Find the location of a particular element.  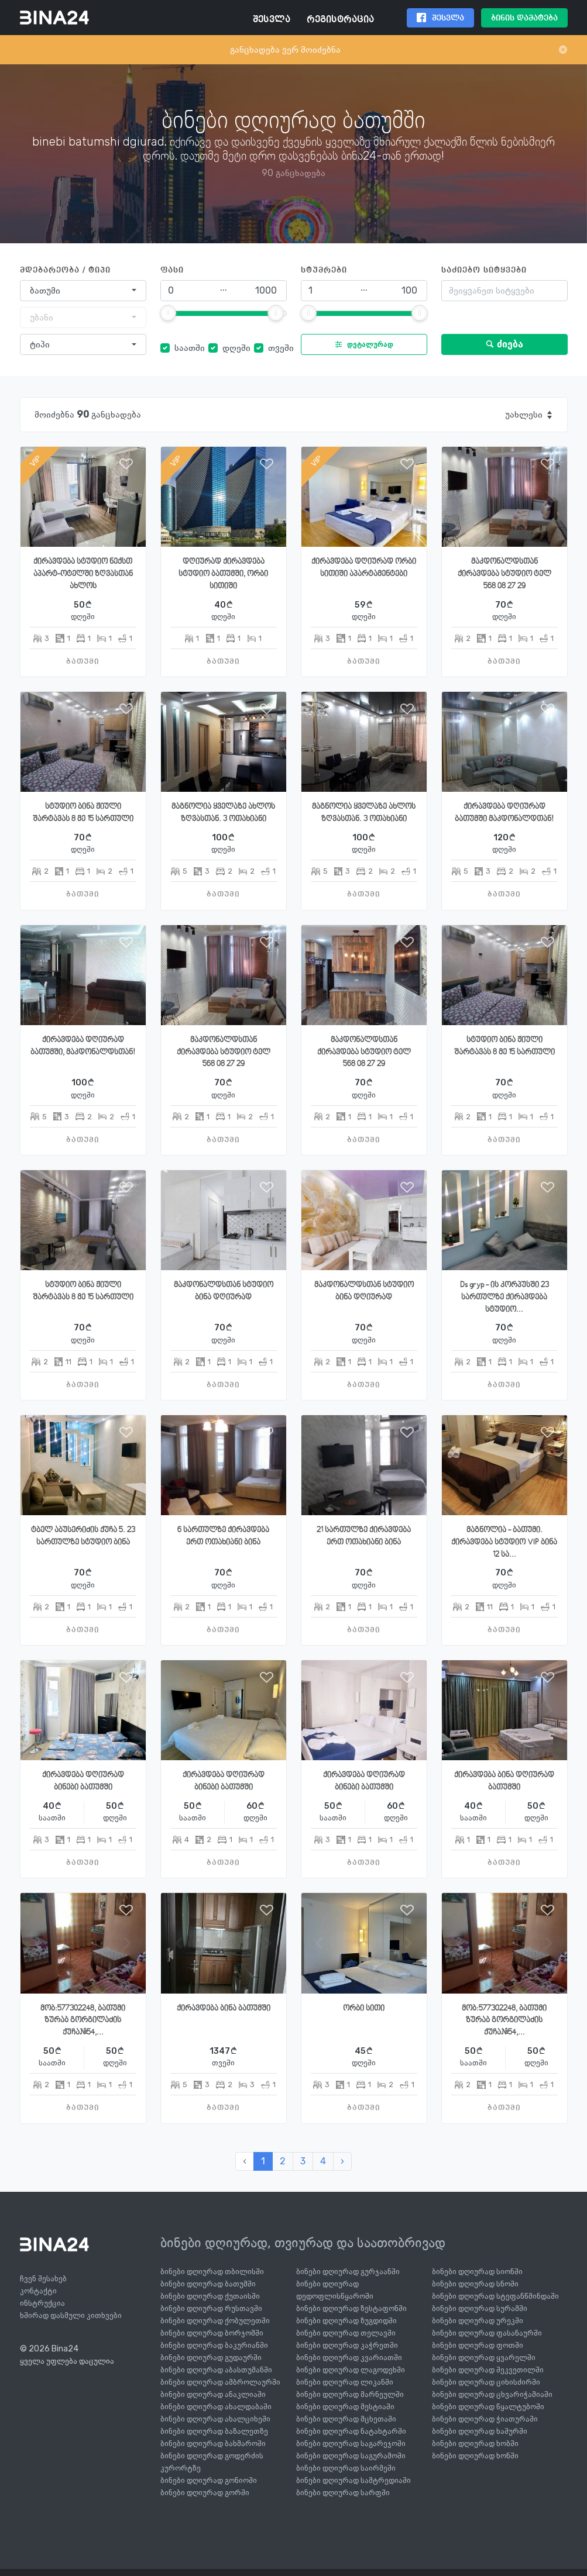

ბინები დღიურად ფოთში is located at coordinates (477, 2345).